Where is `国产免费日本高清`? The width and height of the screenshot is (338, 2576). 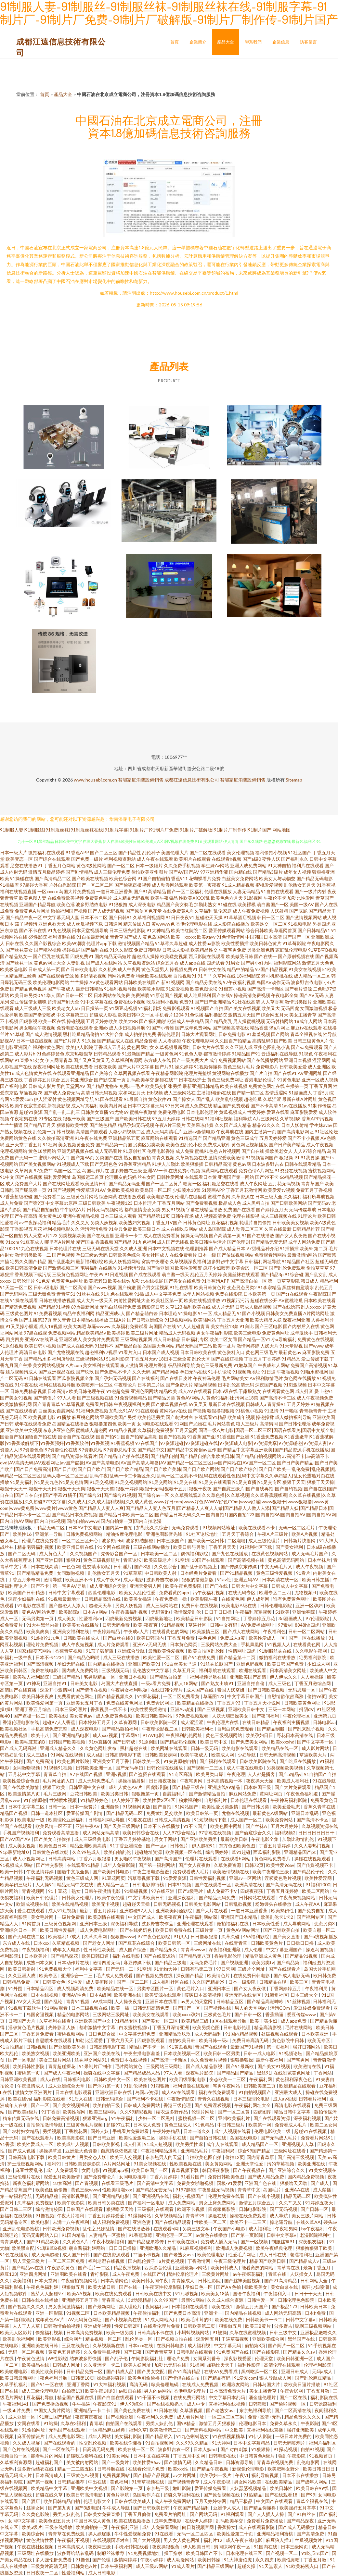
国产免费日本高清 is located at coordinates (183, 2313).